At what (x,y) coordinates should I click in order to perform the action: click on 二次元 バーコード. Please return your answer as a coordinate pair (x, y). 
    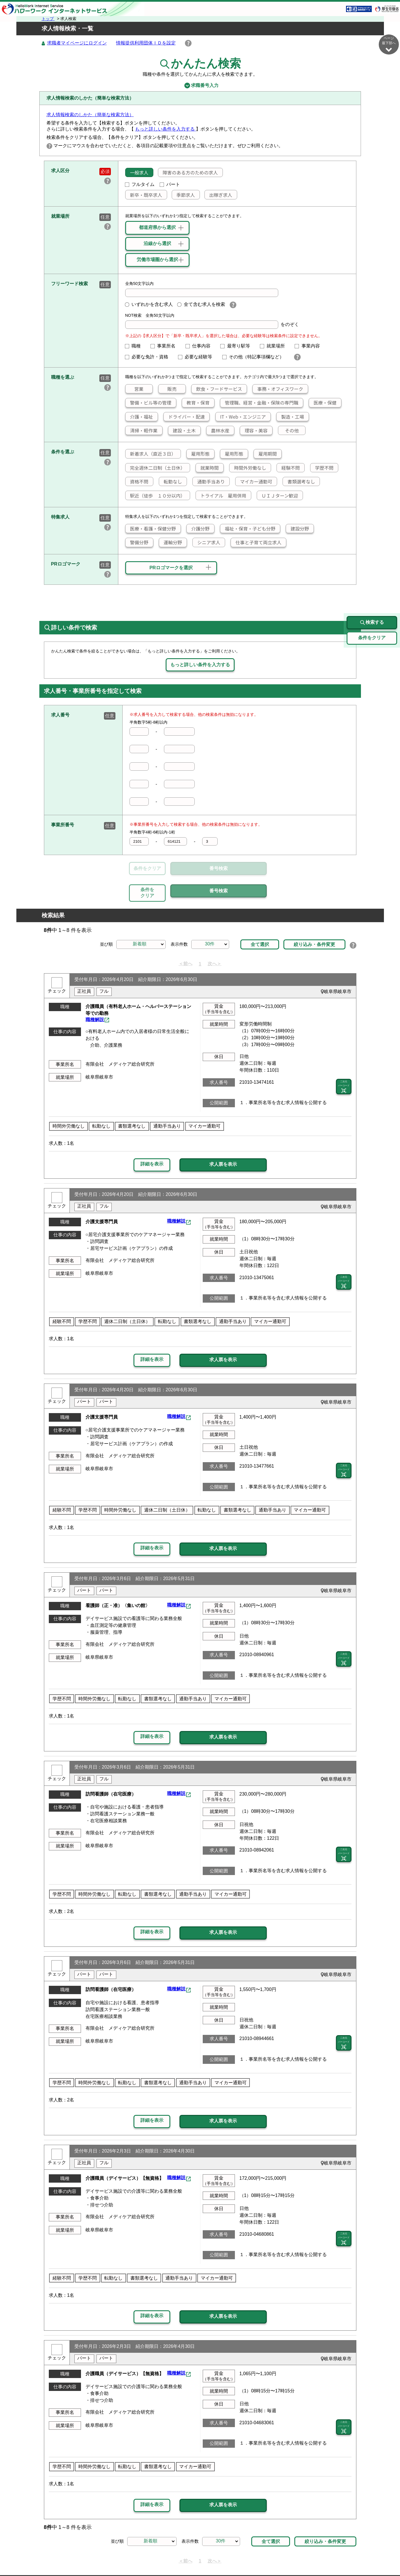
    Looking at the image, I should click on (343, 1060).